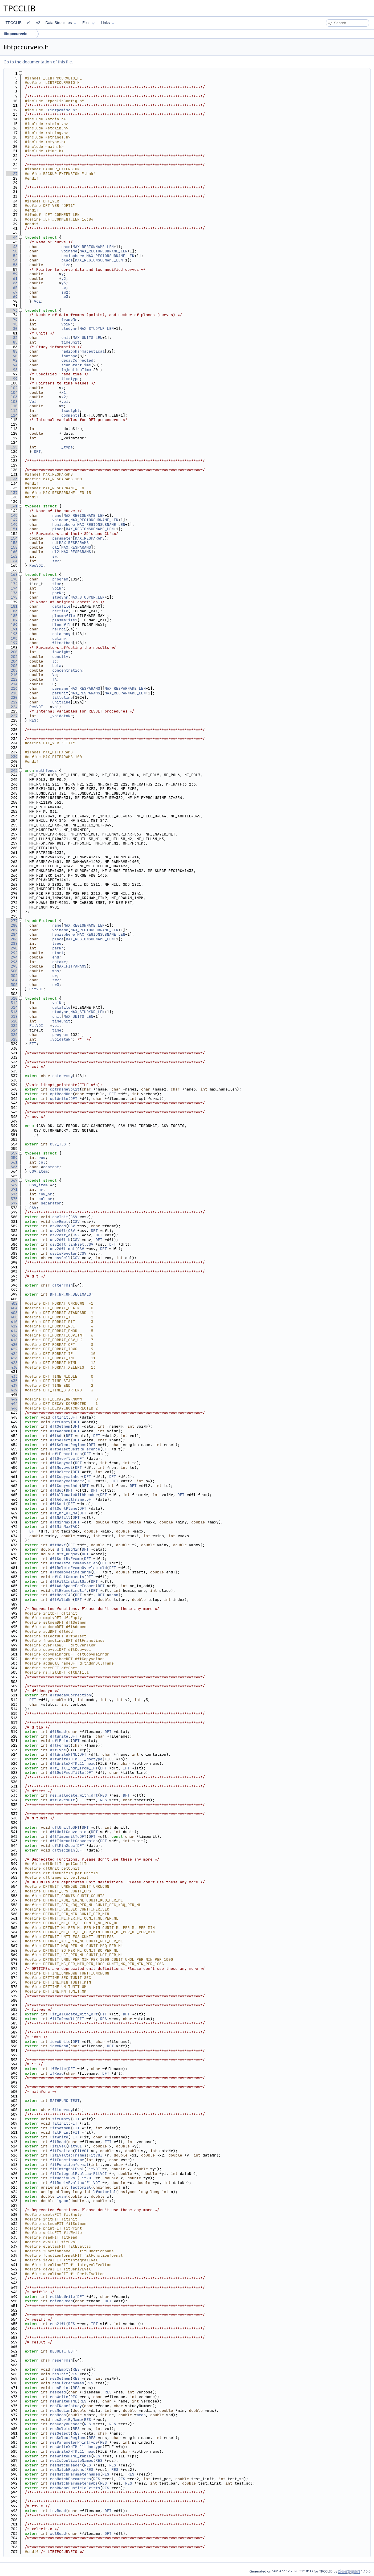 The image size is (374, 2576). I want to click on dftRemoveTimeRange, so click(70, 1572).